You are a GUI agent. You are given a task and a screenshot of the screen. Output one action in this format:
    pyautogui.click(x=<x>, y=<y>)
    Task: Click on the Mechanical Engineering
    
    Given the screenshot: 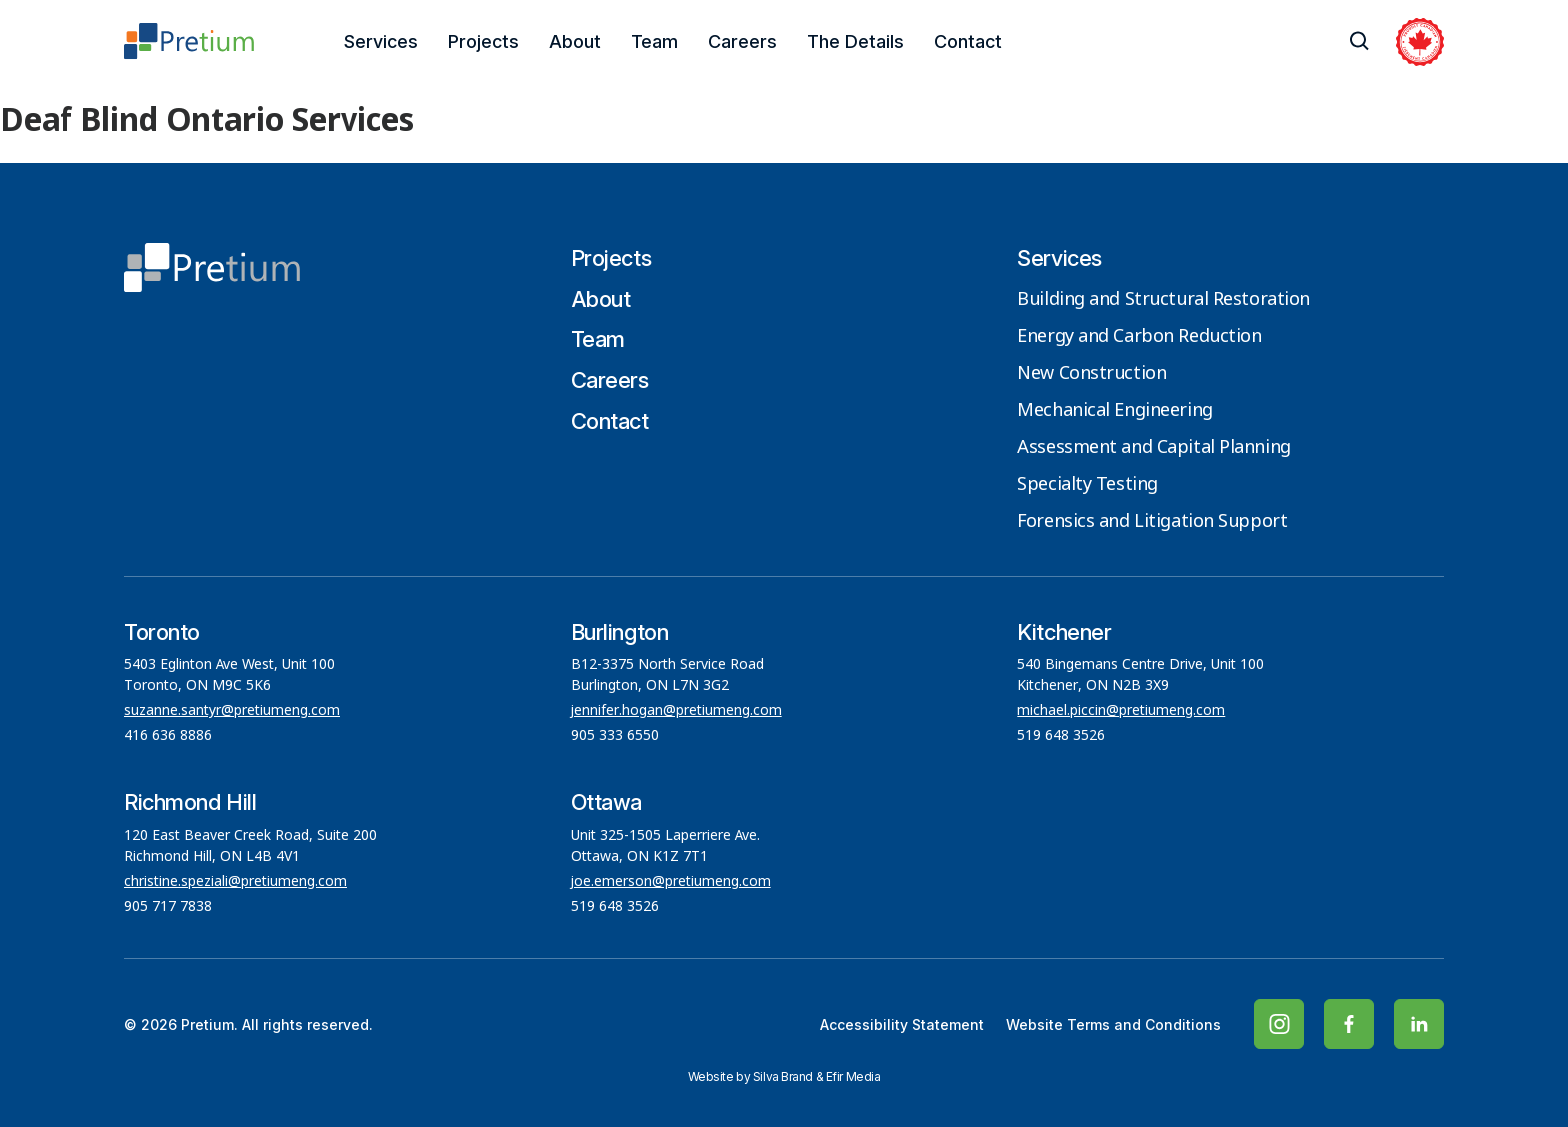 What is the action you would take?
    pyautogui.click(x=1114, y=411)
    